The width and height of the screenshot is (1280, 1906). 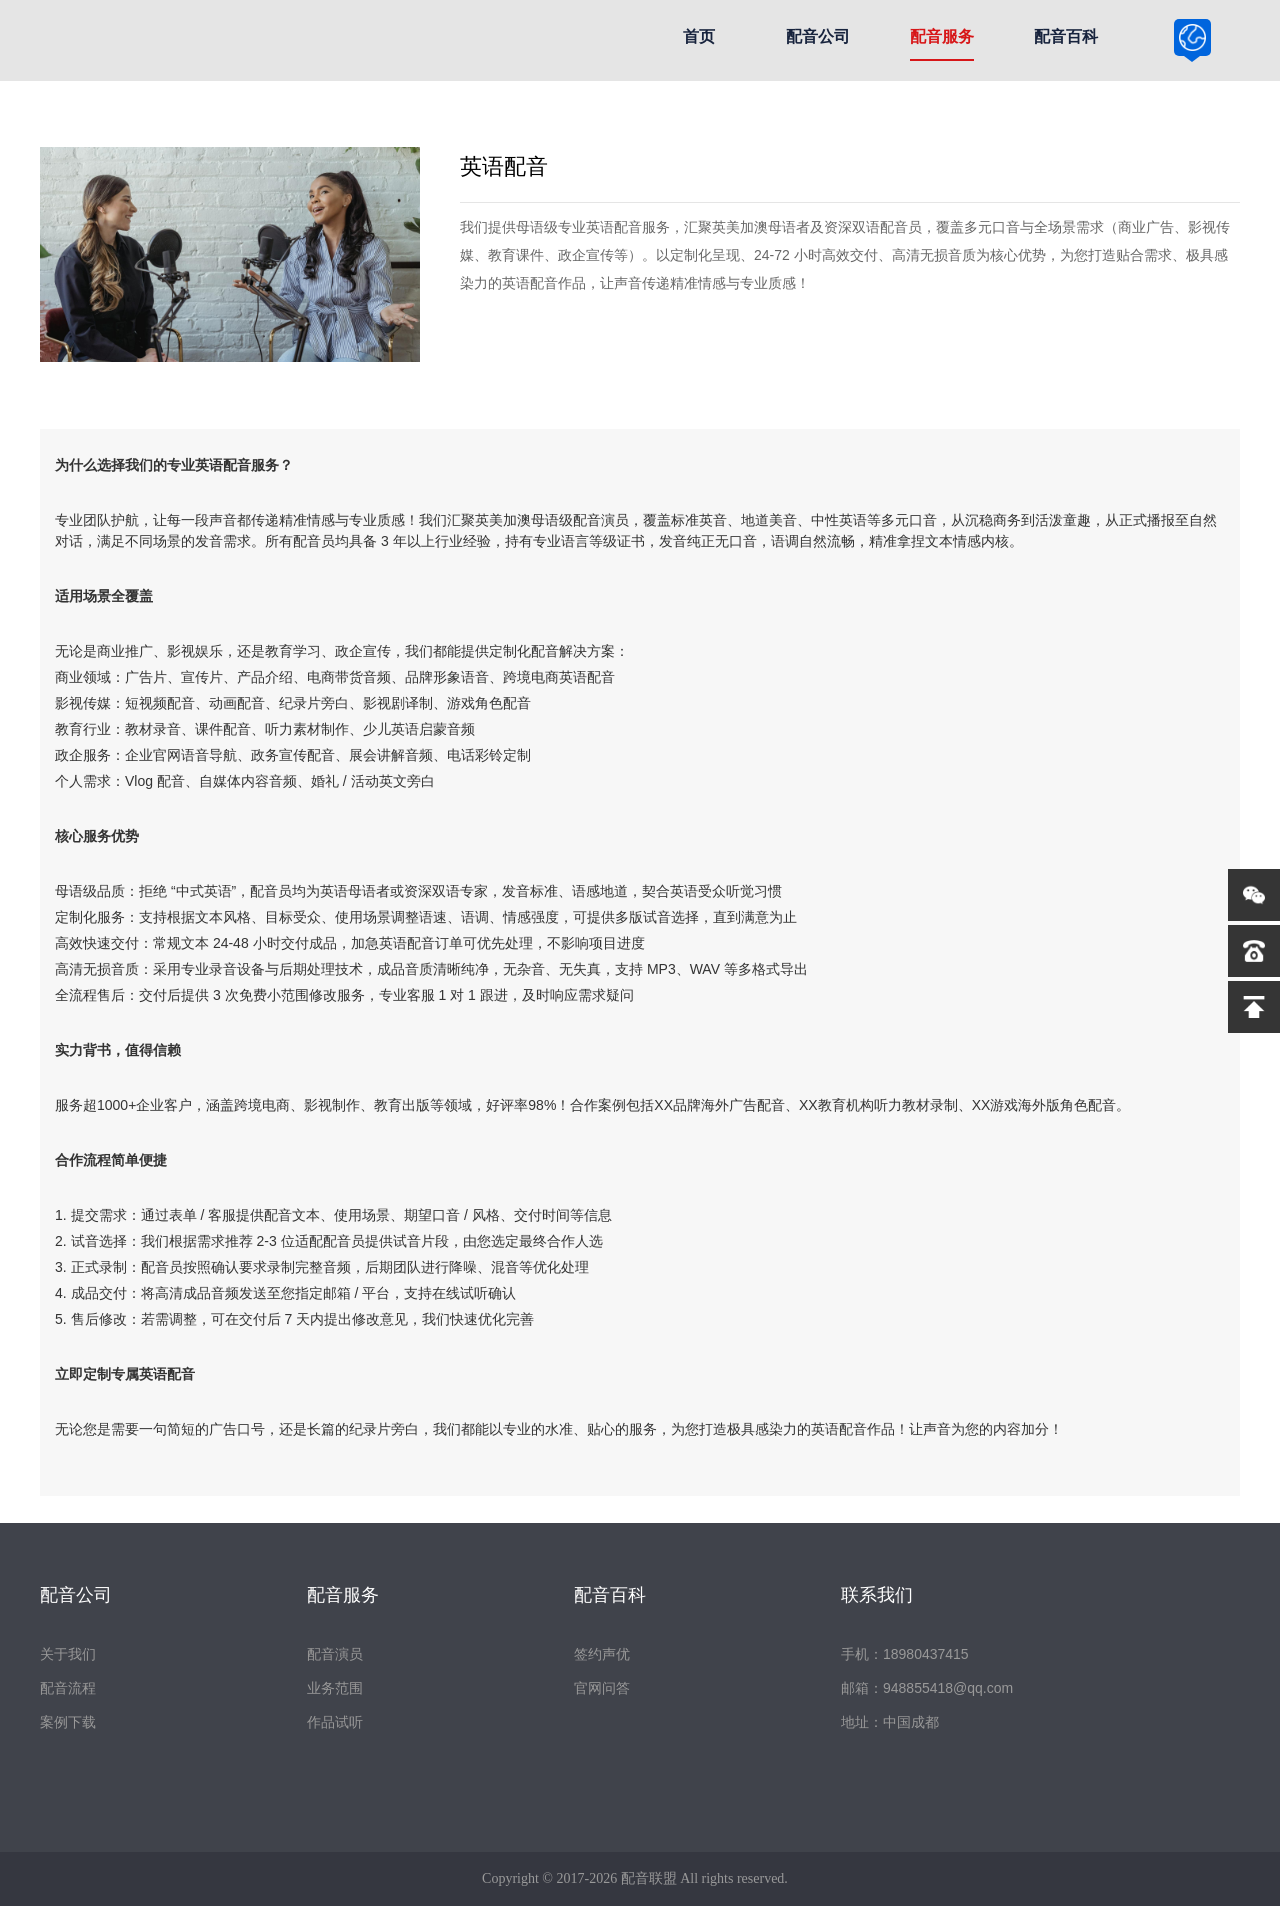 What do you see at coordinates (335, 1654) in the screenshot?
I see `配音演员` at bounding box center [335, 1654].